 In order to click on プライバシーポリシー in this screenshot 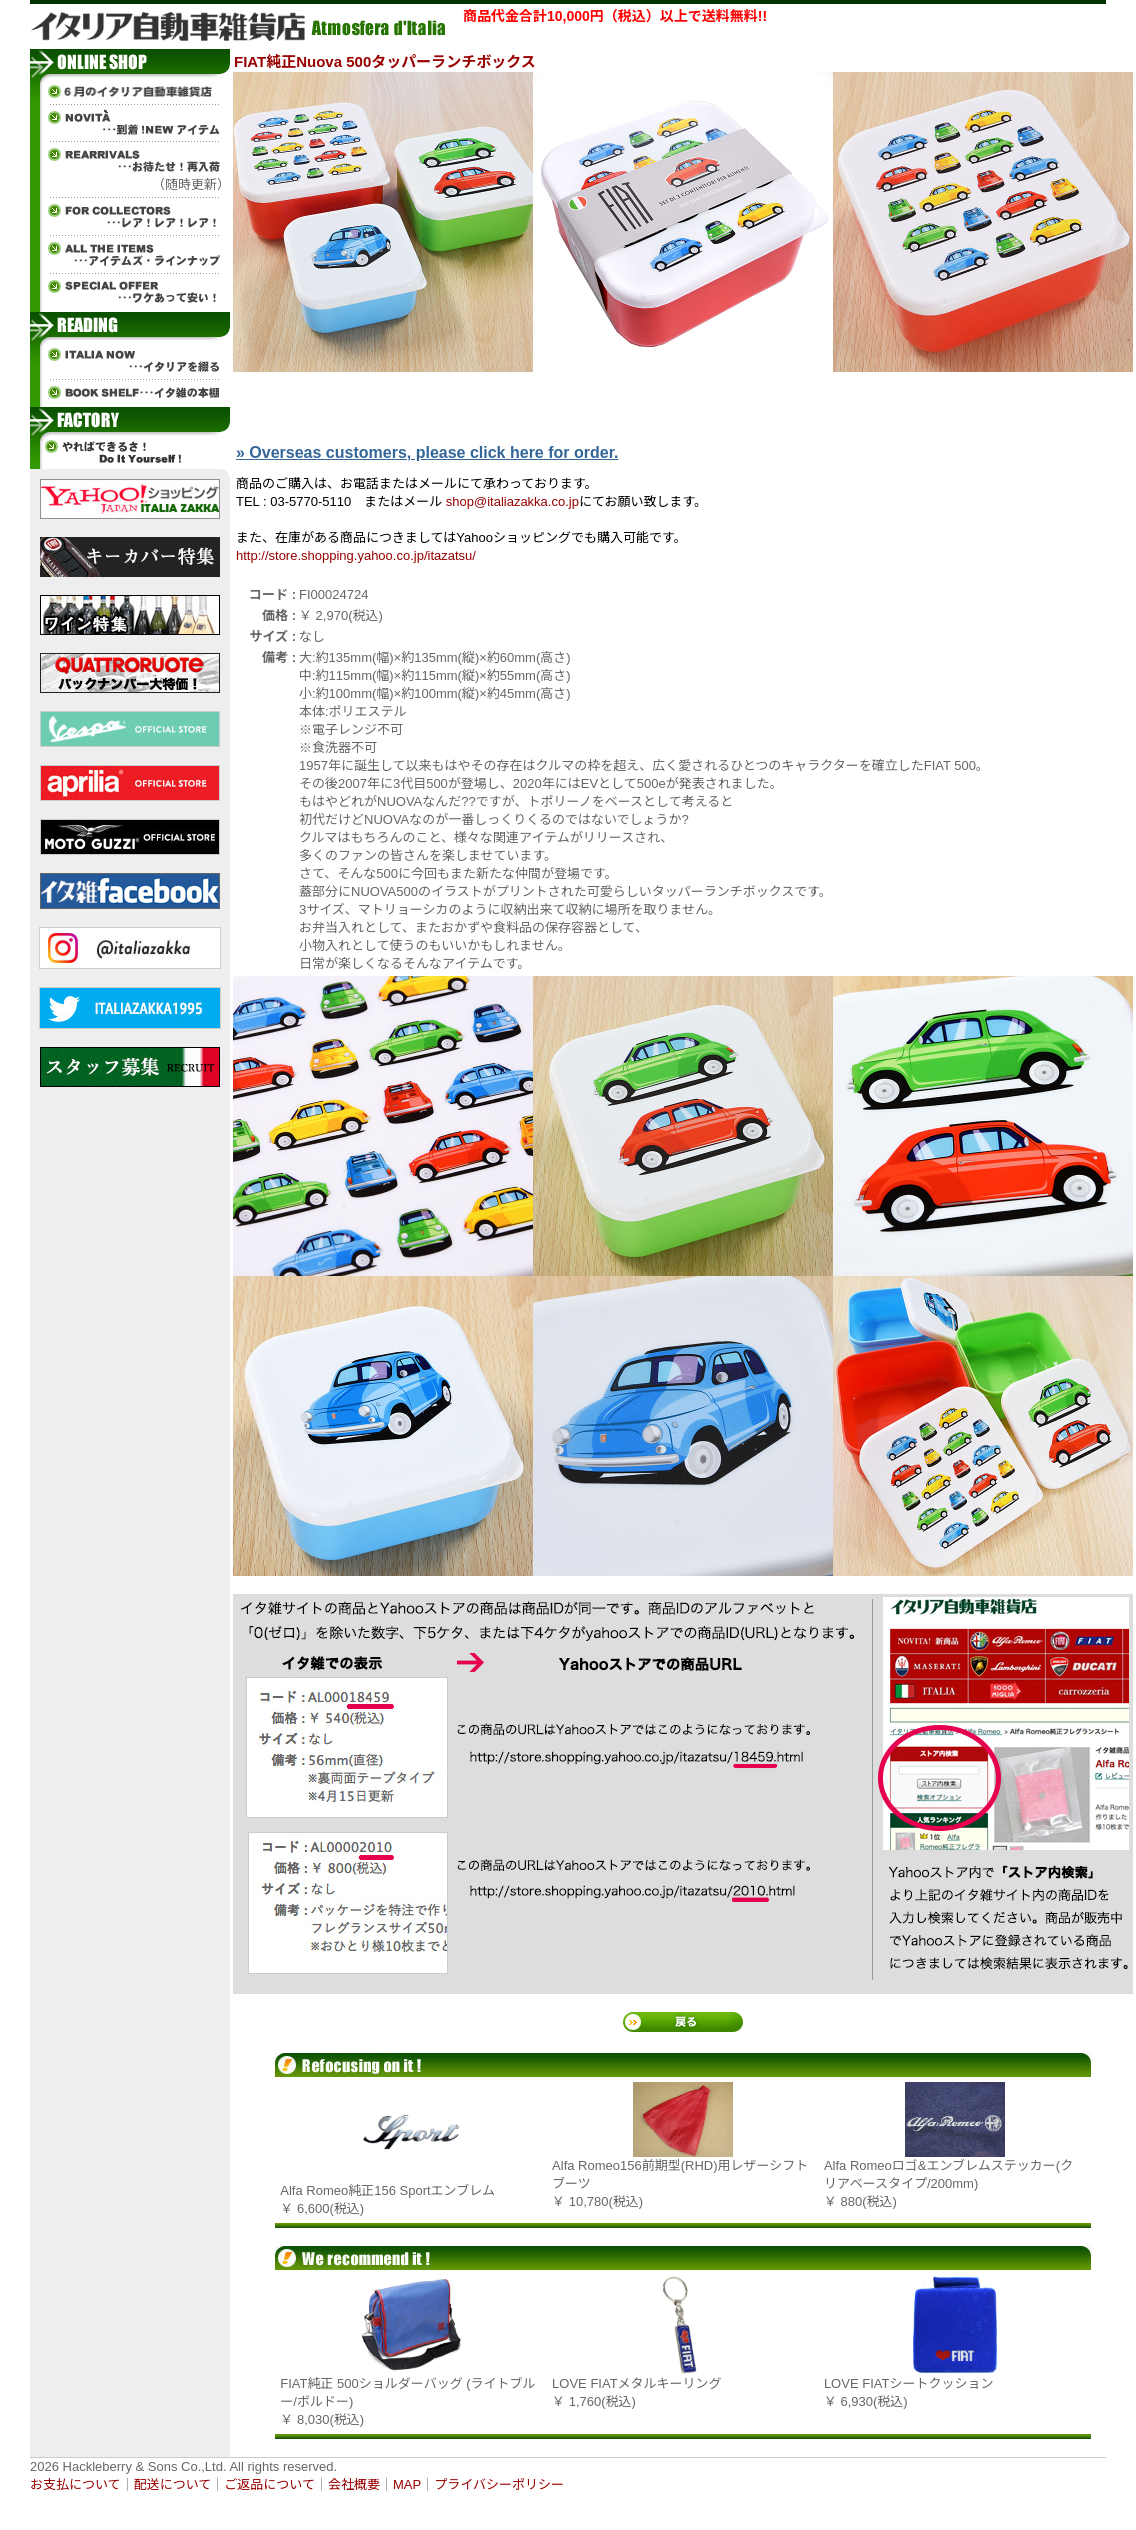, I will do `click(499, 2484)`.